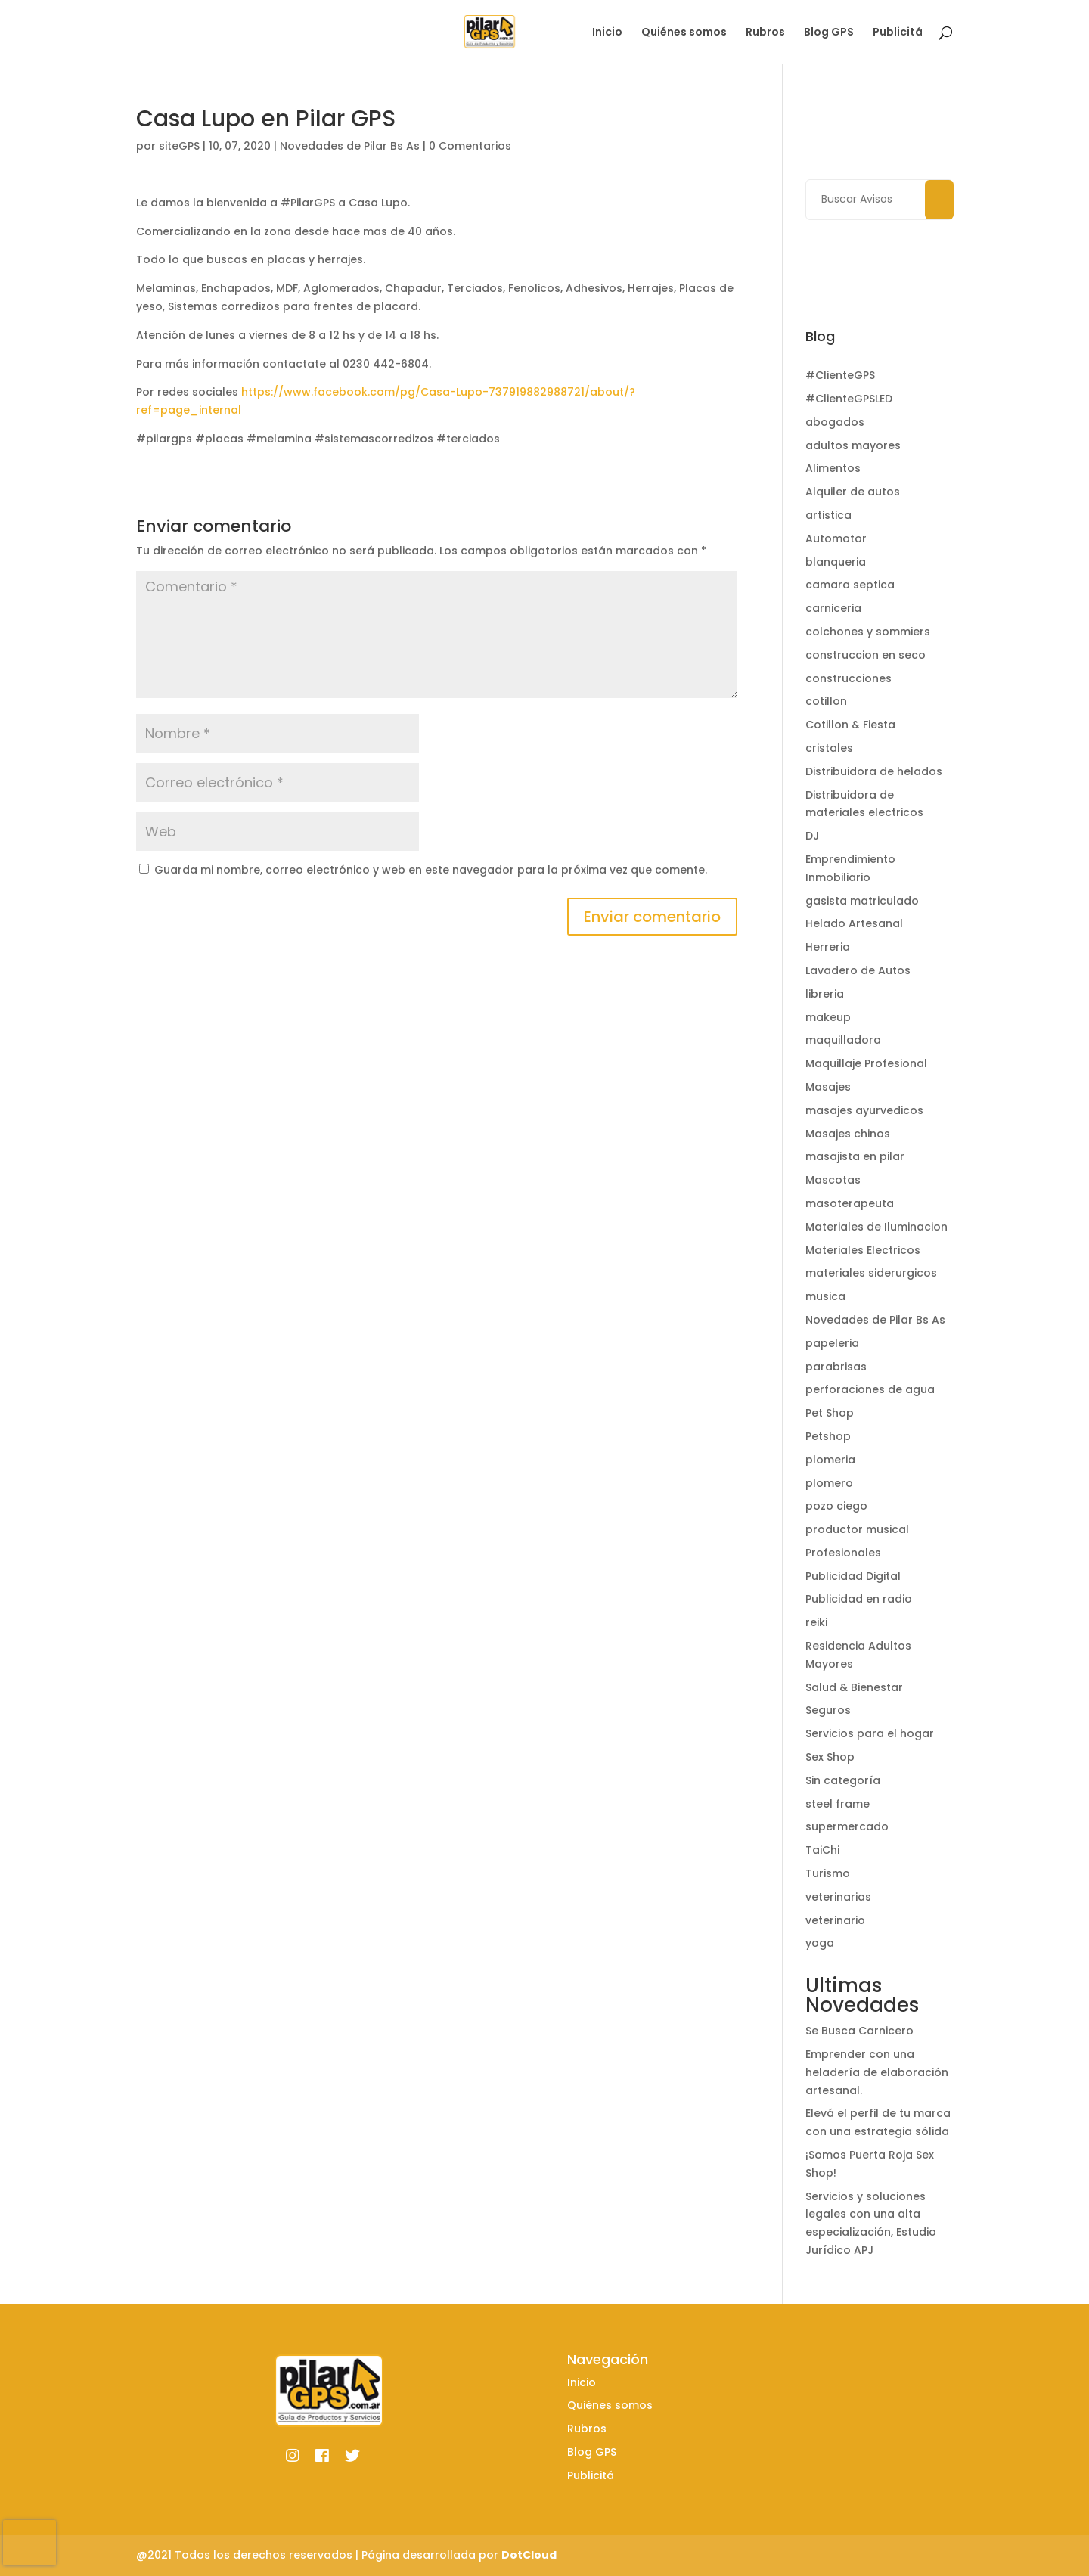 Image resolution: width=1089 pixels, height=2576 pixels. What do you see at coordinates (822, 1850) in the screenshot?
I see `TaiChi` at bounding box center [822, 1850].